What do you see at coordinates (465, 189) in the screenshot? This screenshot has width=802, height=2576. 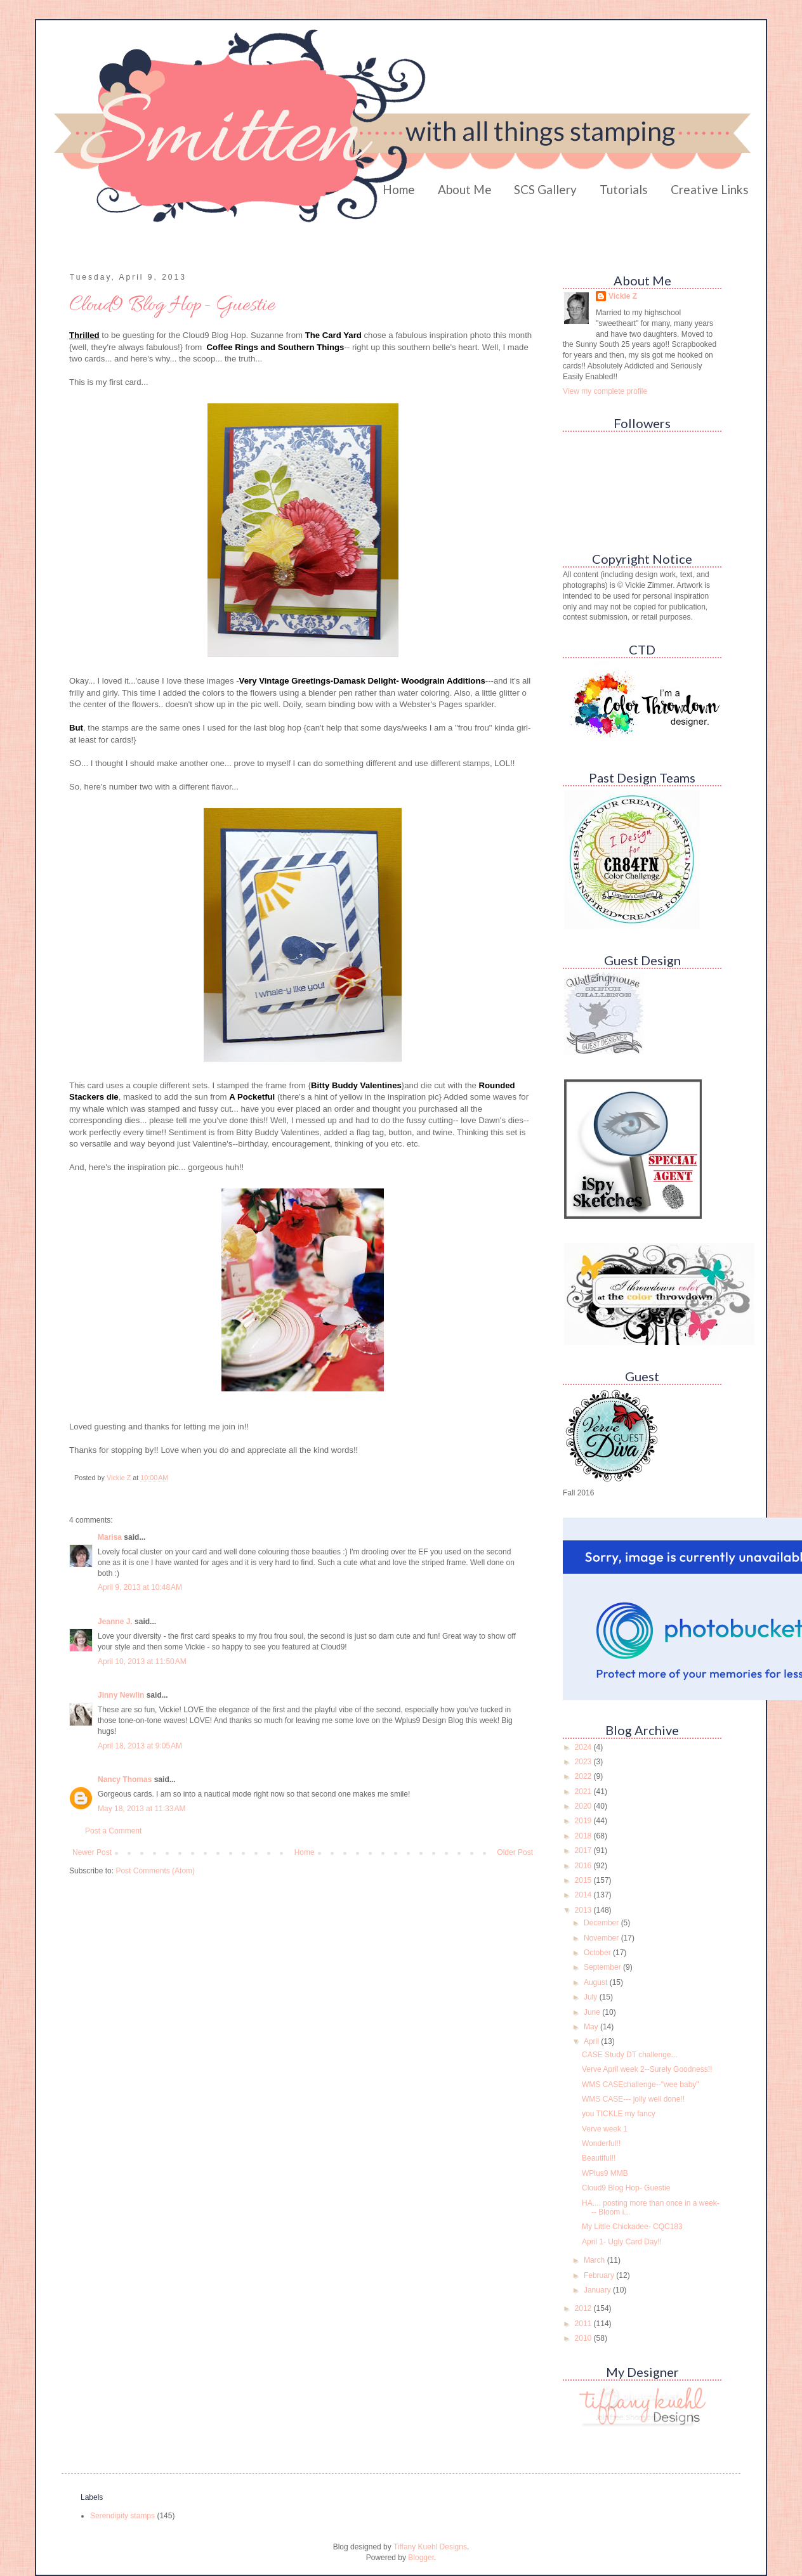 I see `About Me` at bounding box center [465, 189].